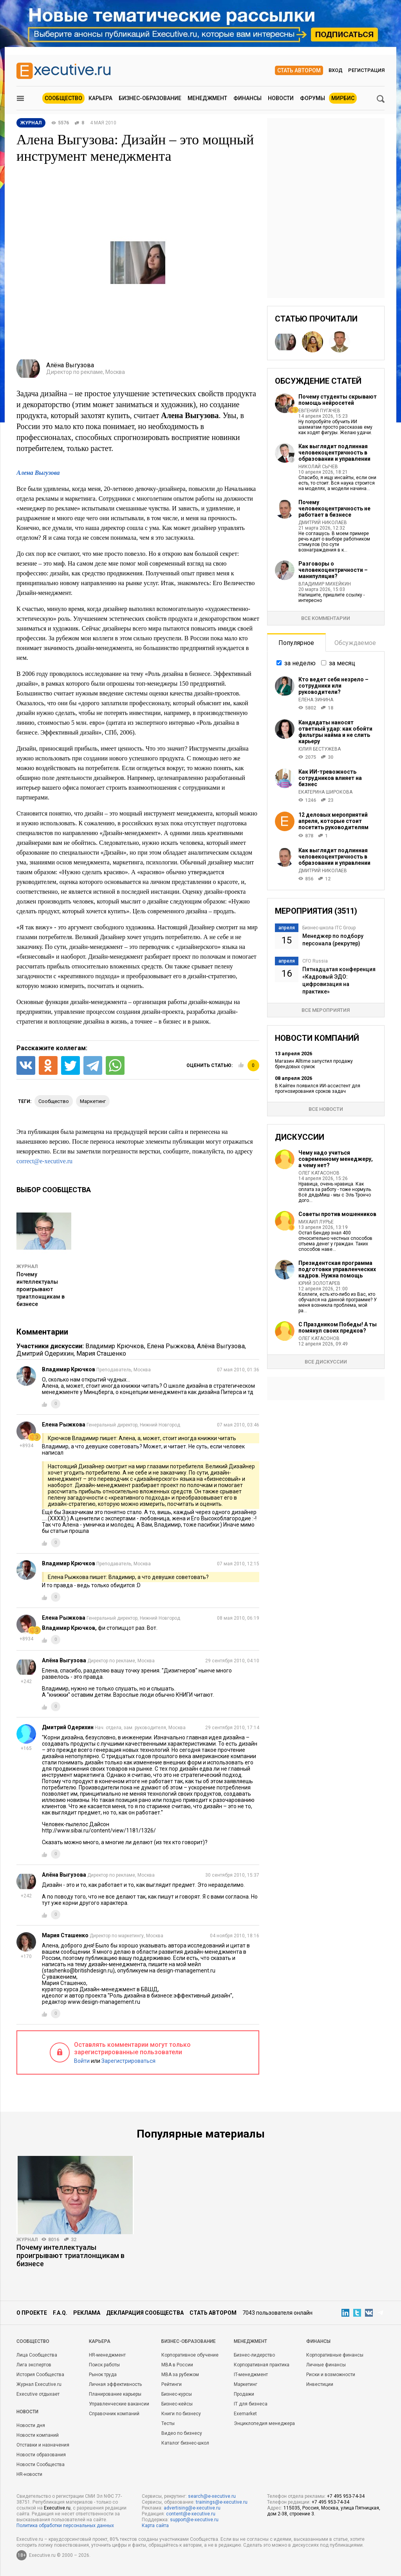  Describe the element at coordinates (355, 643) in the screenshot. I see `Обсуждаемое` at that location.